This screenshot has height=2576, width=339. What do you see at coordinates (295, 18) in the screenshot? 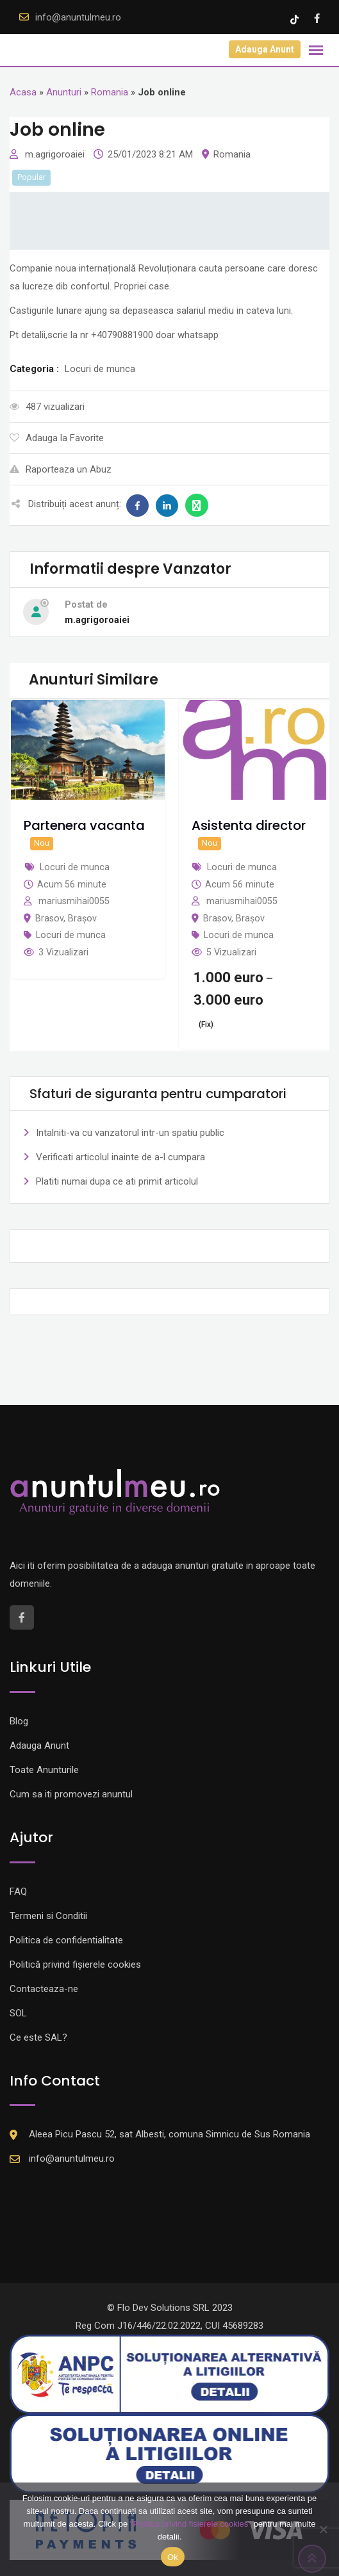
I see `[Tik -Tok account]` at bounding box center [295, 18].